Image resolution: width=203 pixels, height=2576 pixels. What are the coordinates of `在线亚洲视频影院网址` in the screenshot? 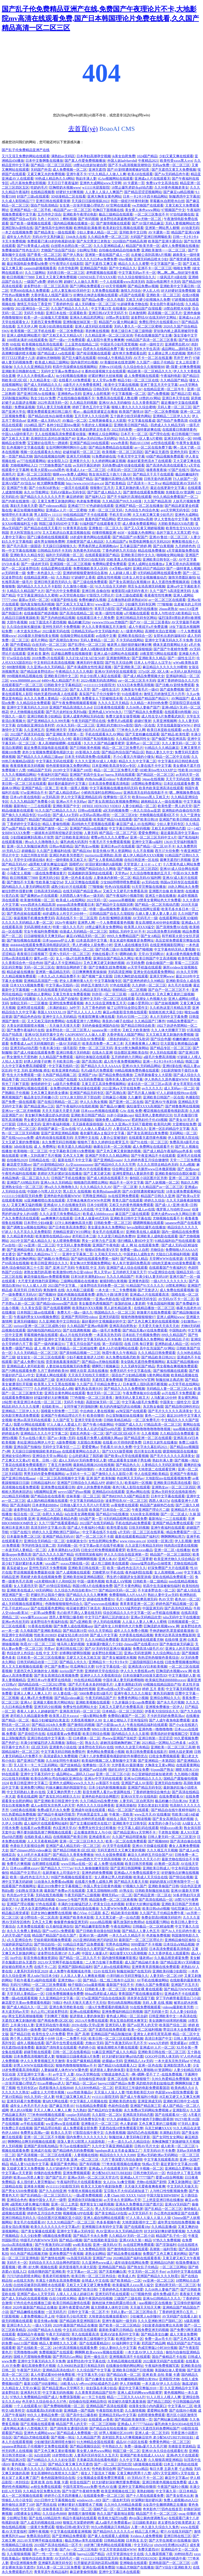 It's located at (167, 945).